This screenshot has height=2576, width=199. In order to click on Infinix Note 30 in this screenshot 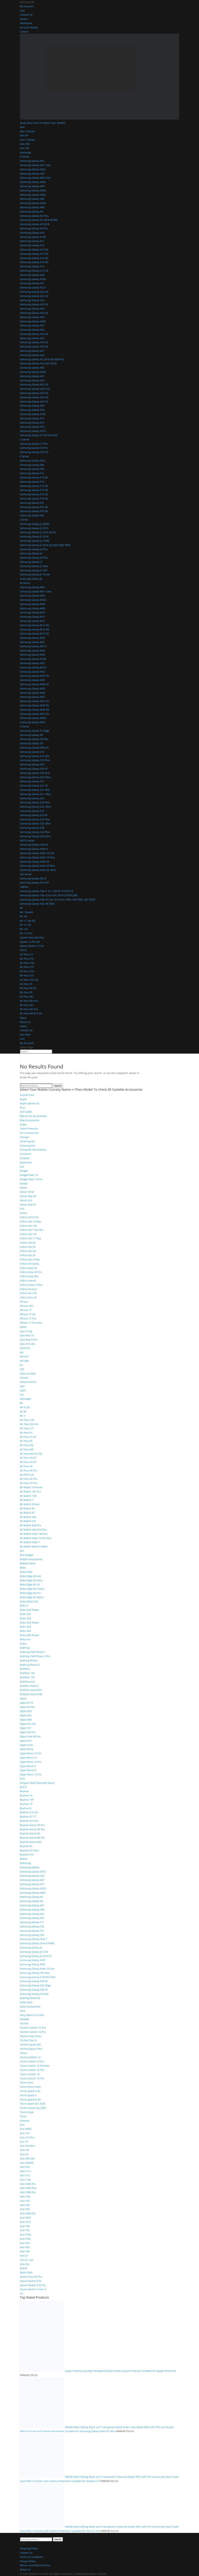, I will do `click(28, 1268)`.